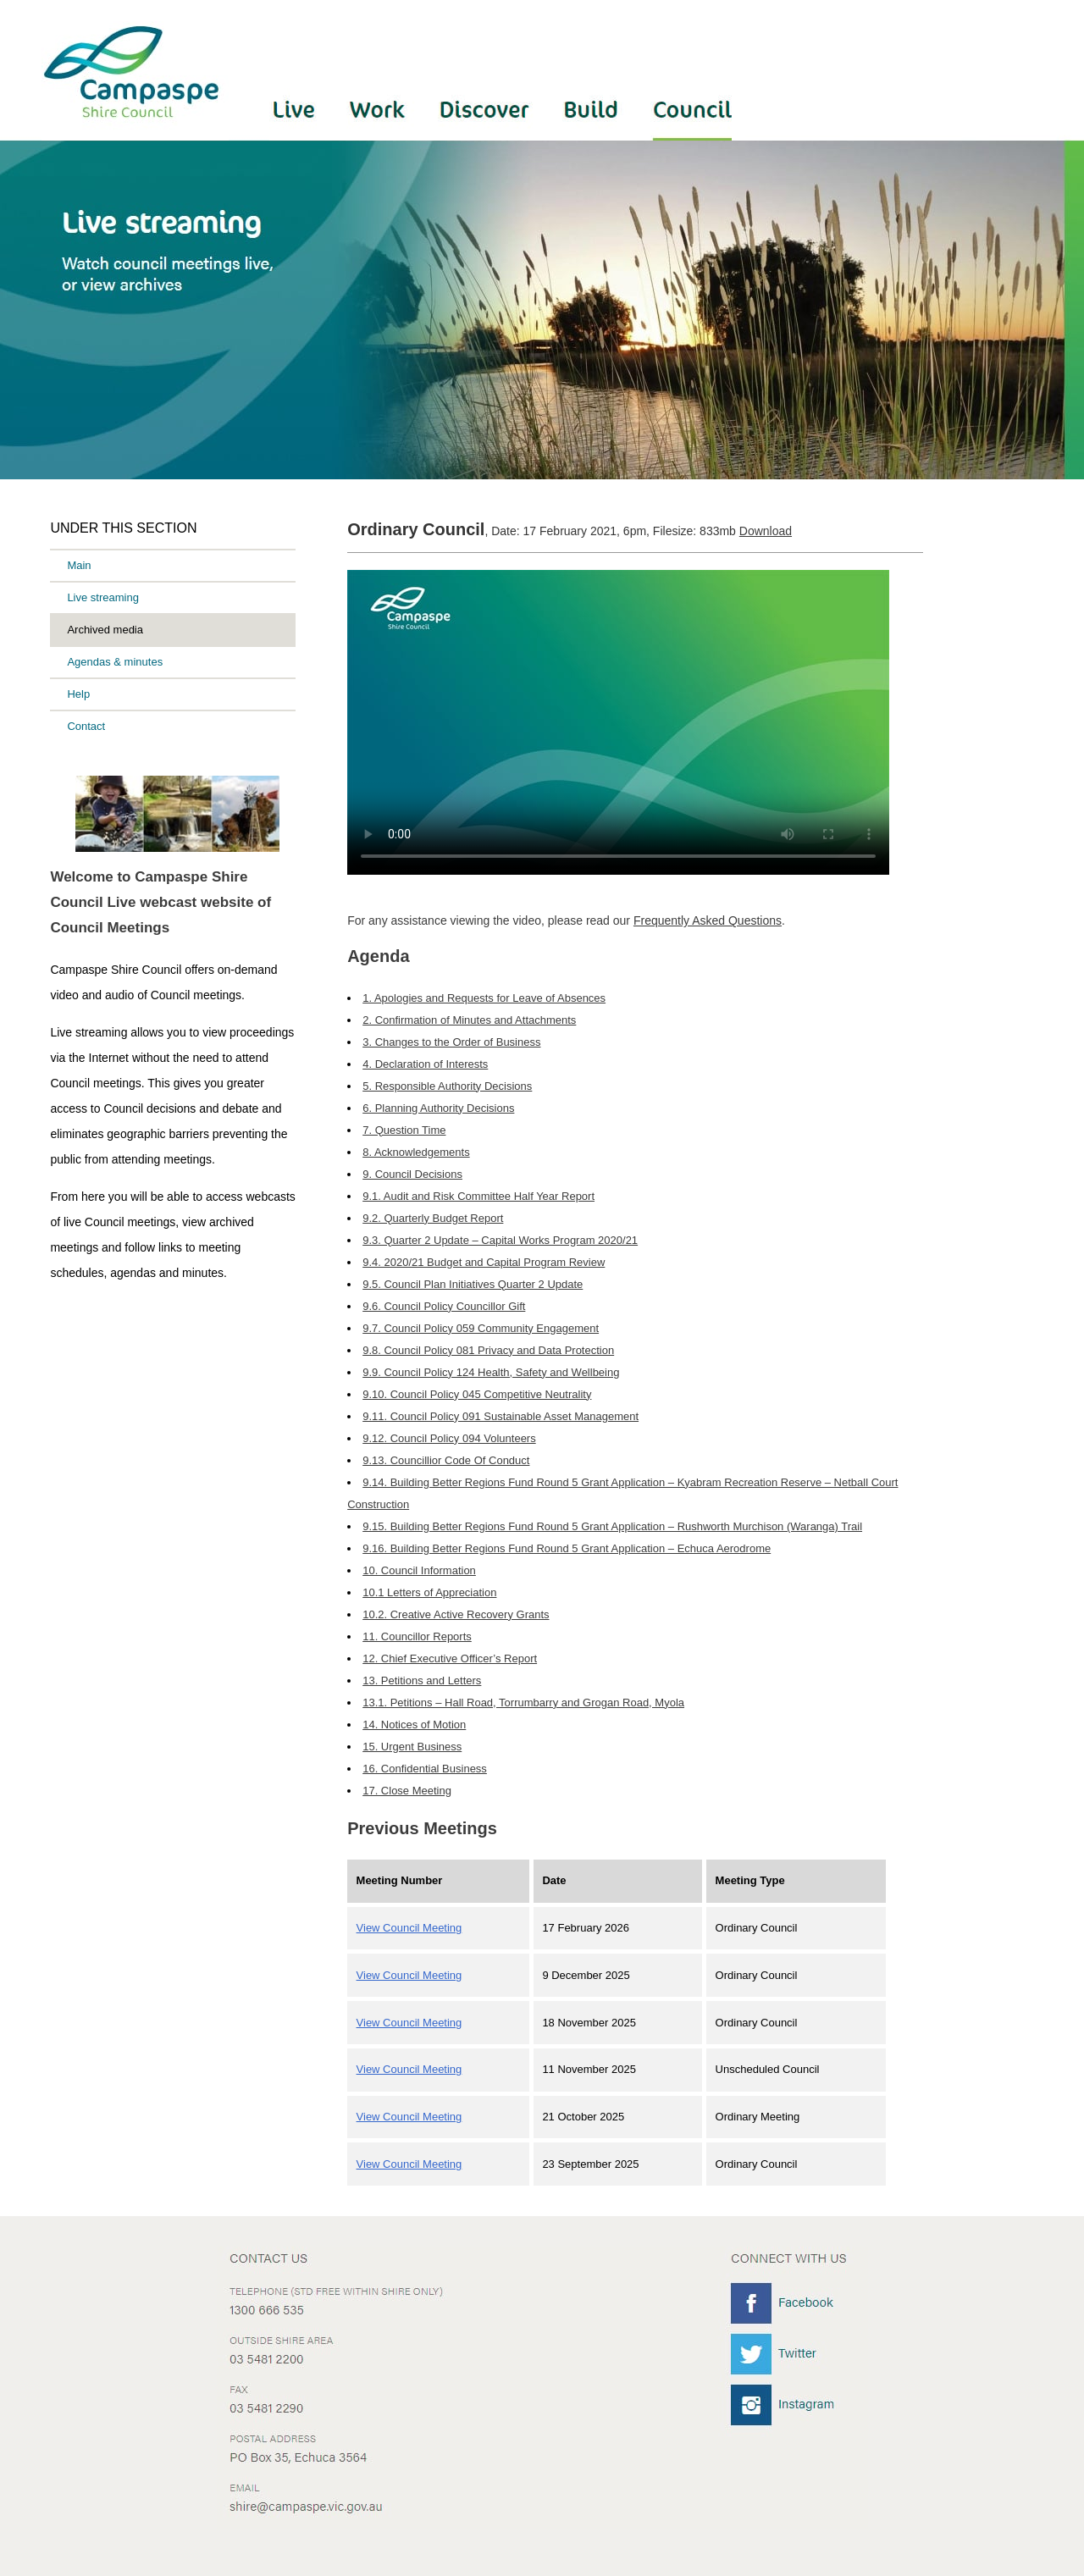 This screenshot has width=1084, height=2576. What do you see at coordinates (78, 694) in the screenshot?
I see `Help` at bounding box center [78, 694].